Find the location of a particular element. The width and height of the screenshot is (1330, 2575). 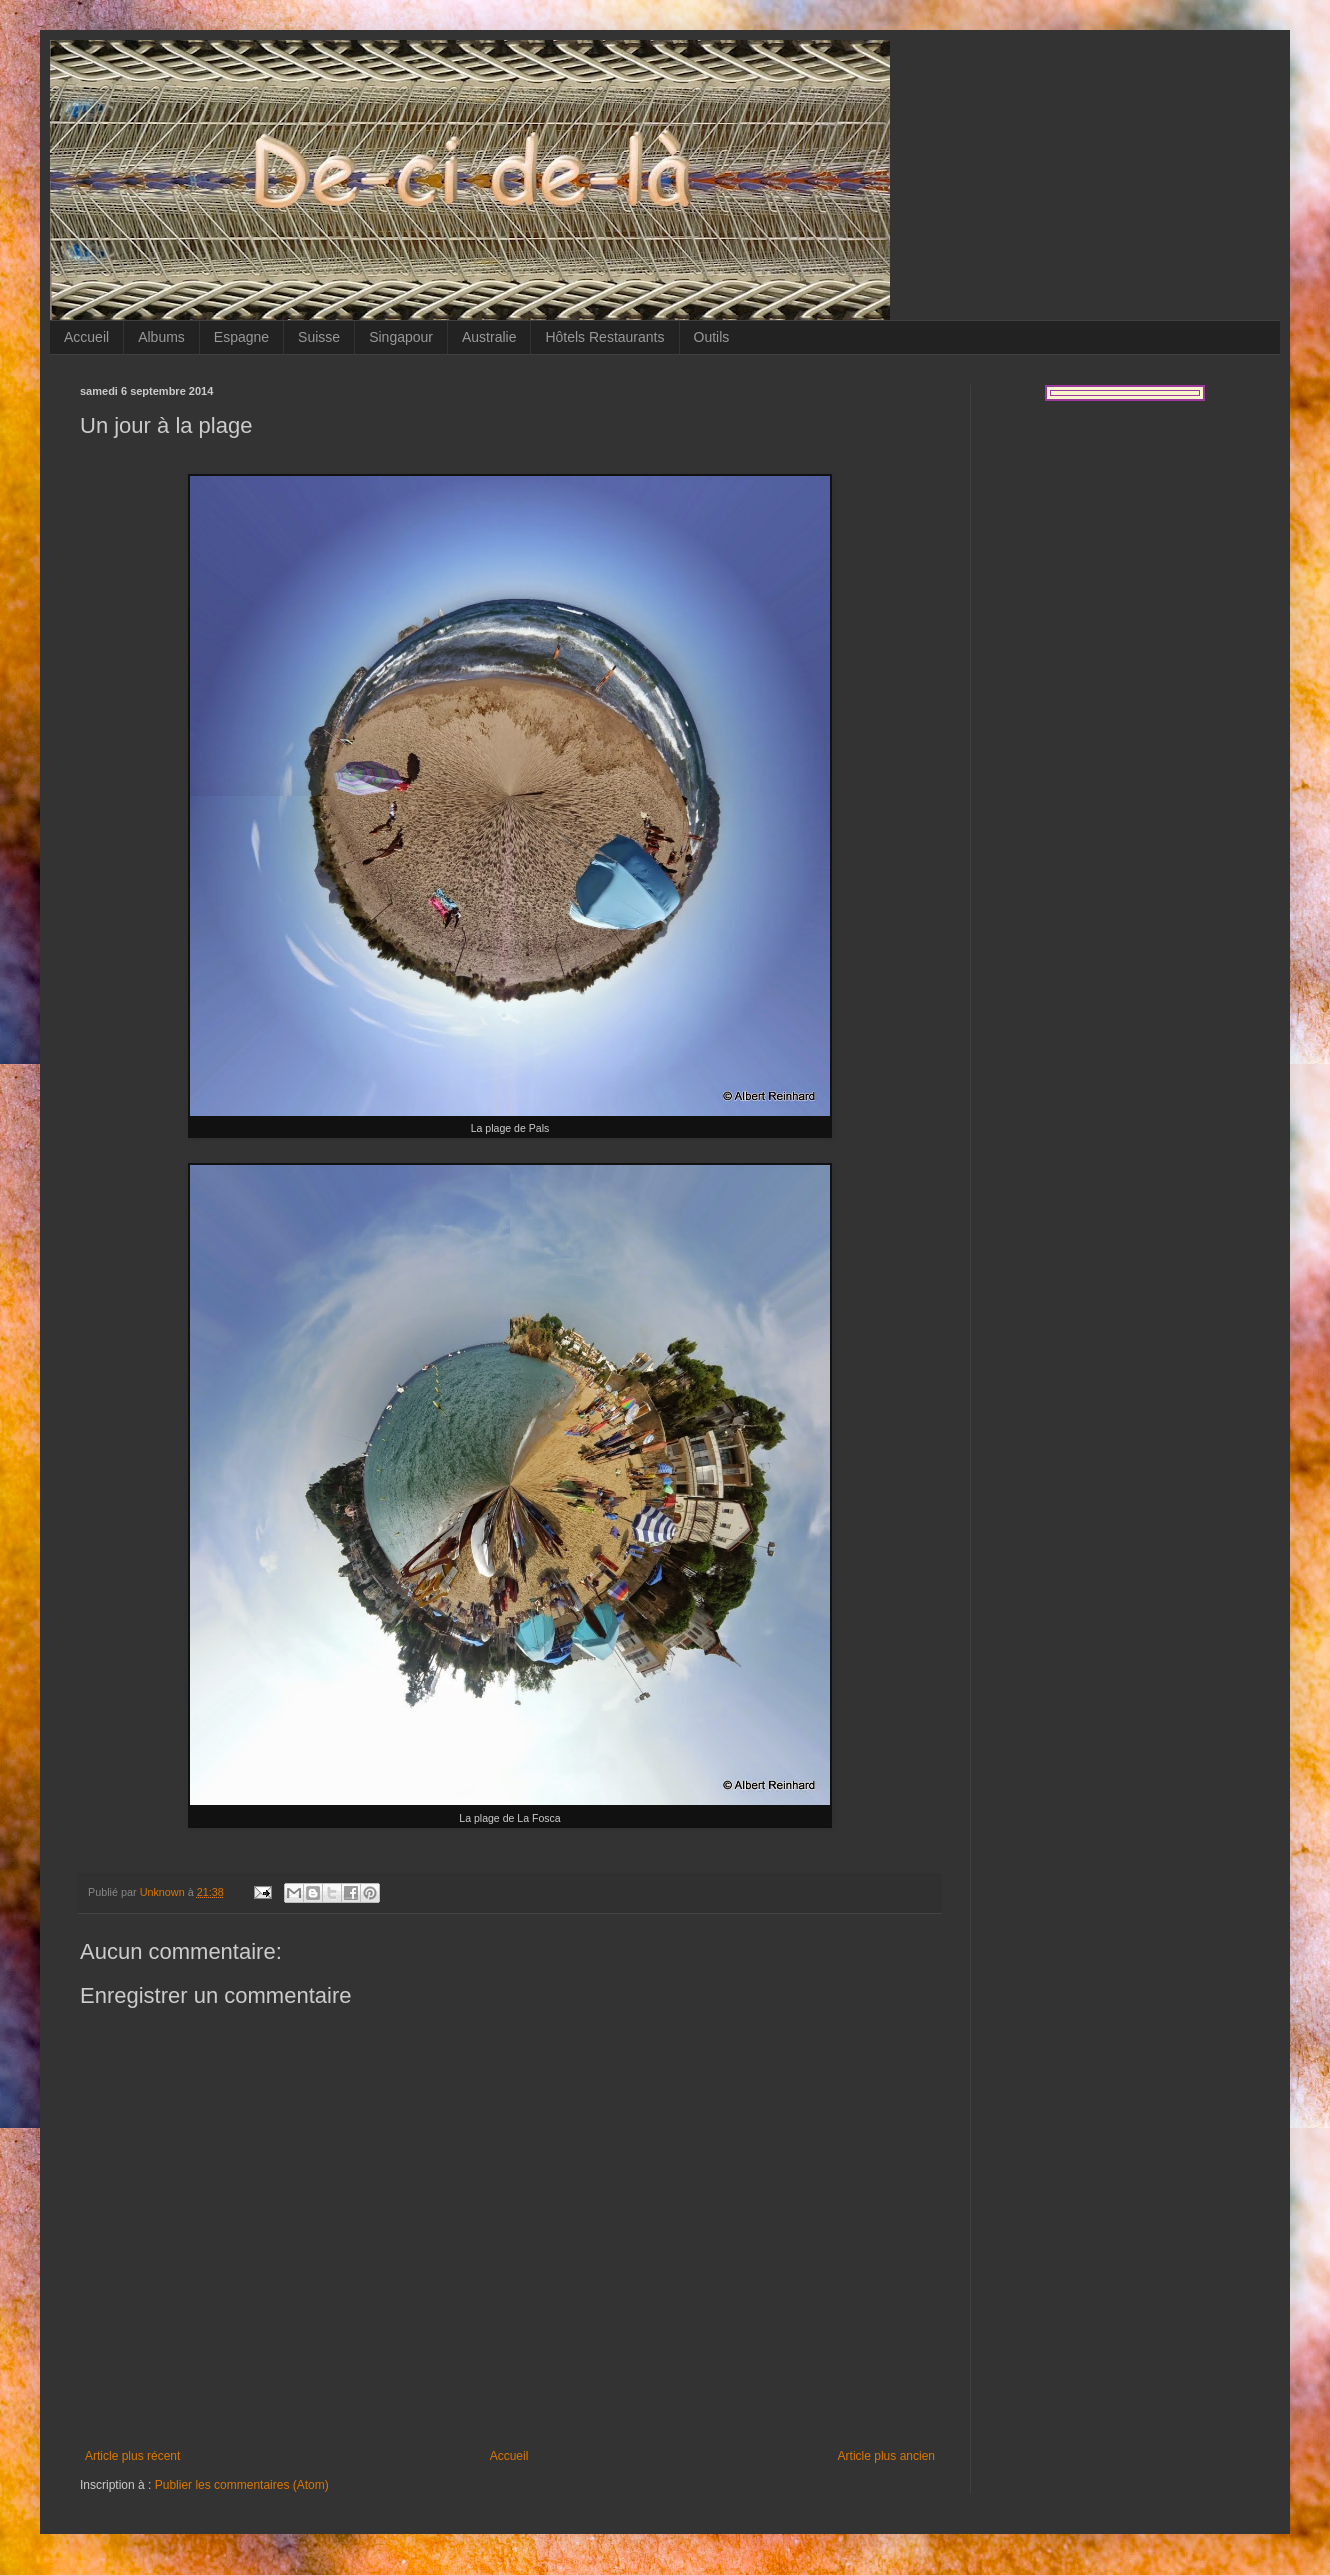

Suisse is located at coordinates (319, 337).